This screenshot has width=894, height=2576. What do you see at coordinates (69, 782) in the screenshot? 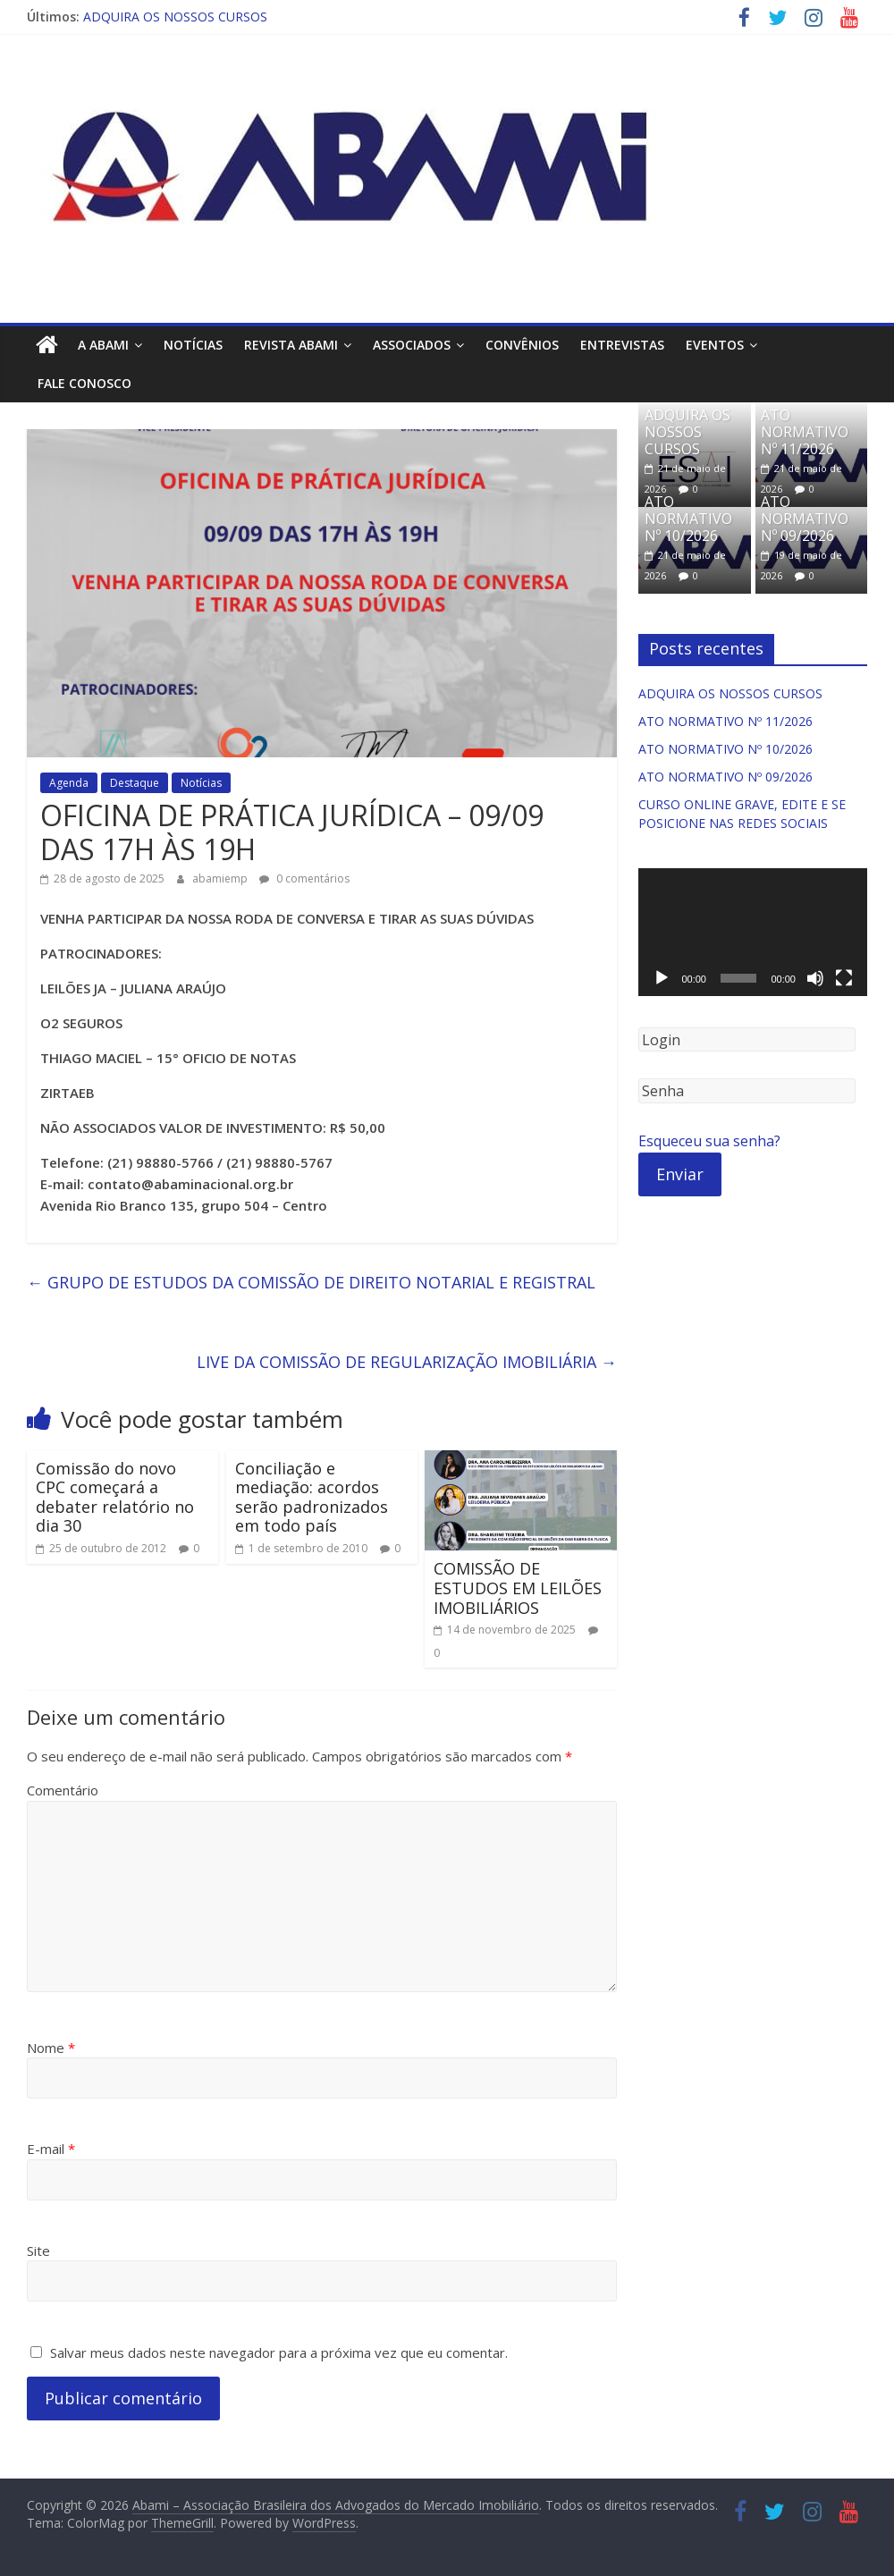
I see `Agenda` at bounding box center [69, 782].